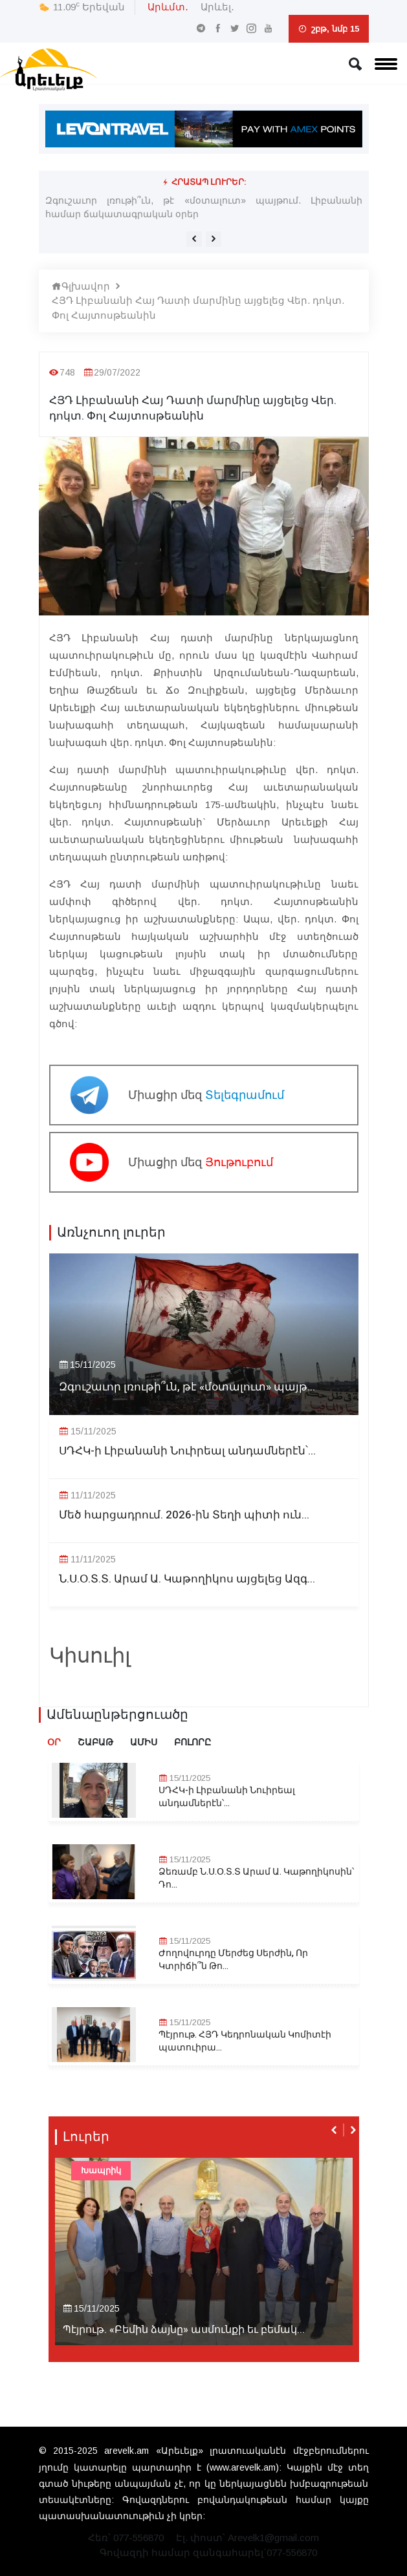  I want to click on ՍԴՀԿ-ի Լիբանանի Նուիրեալ անդամներէն՝..., so click(187, 1451).